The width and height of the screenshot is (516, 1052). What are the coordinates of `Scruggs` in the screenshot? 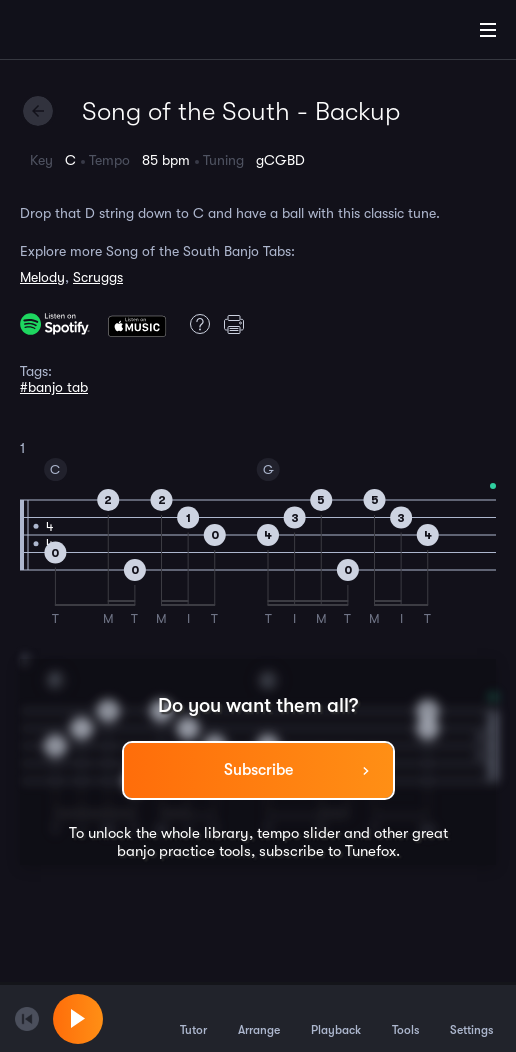 It's located at (98, 277).